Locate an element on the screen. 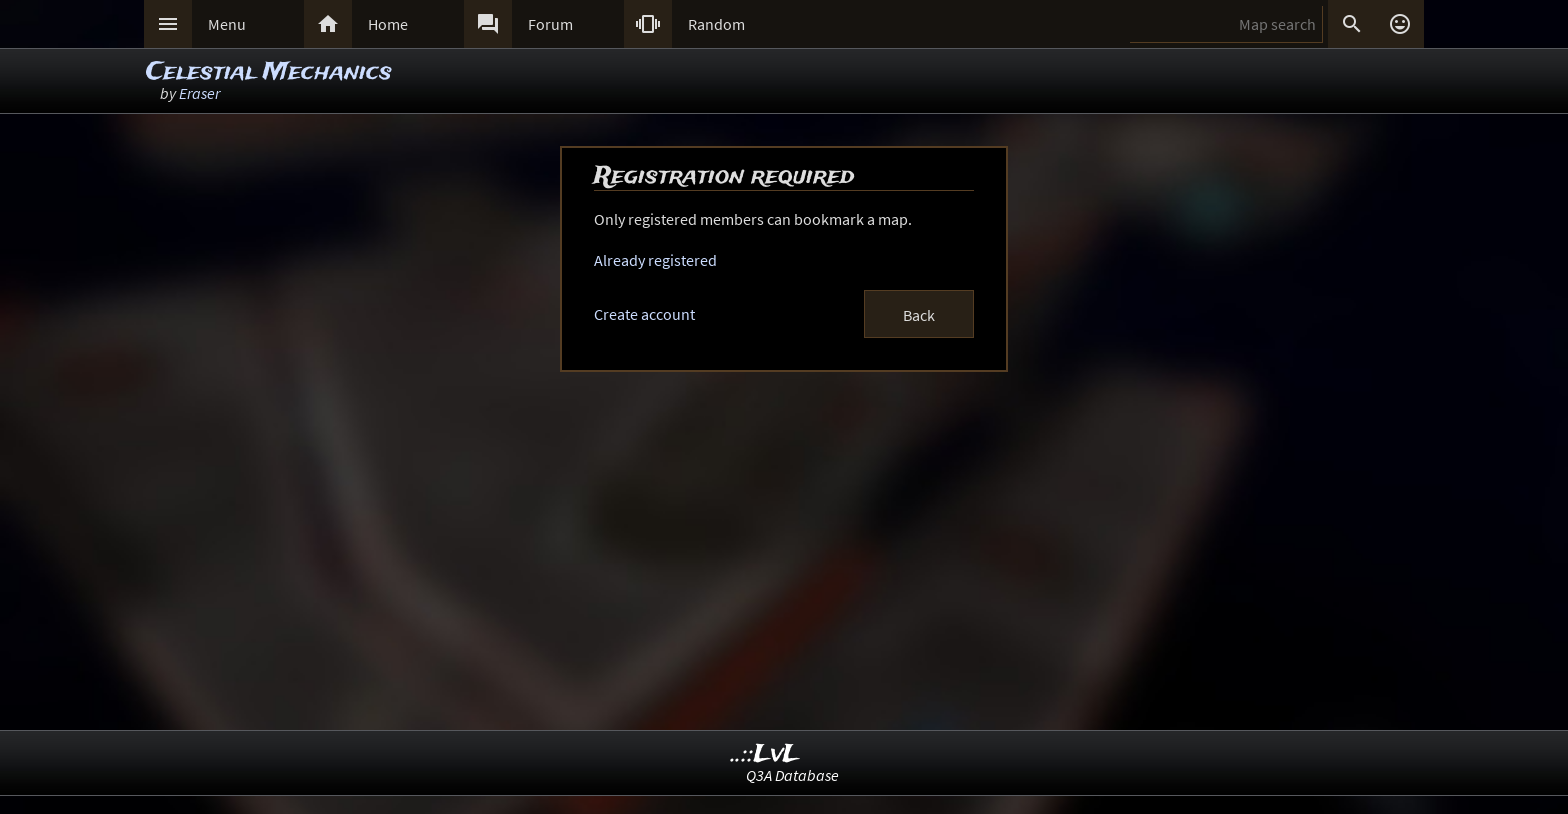 This screenshot has height=814, width=1568. Eraser is located at coordinates (199, 93).